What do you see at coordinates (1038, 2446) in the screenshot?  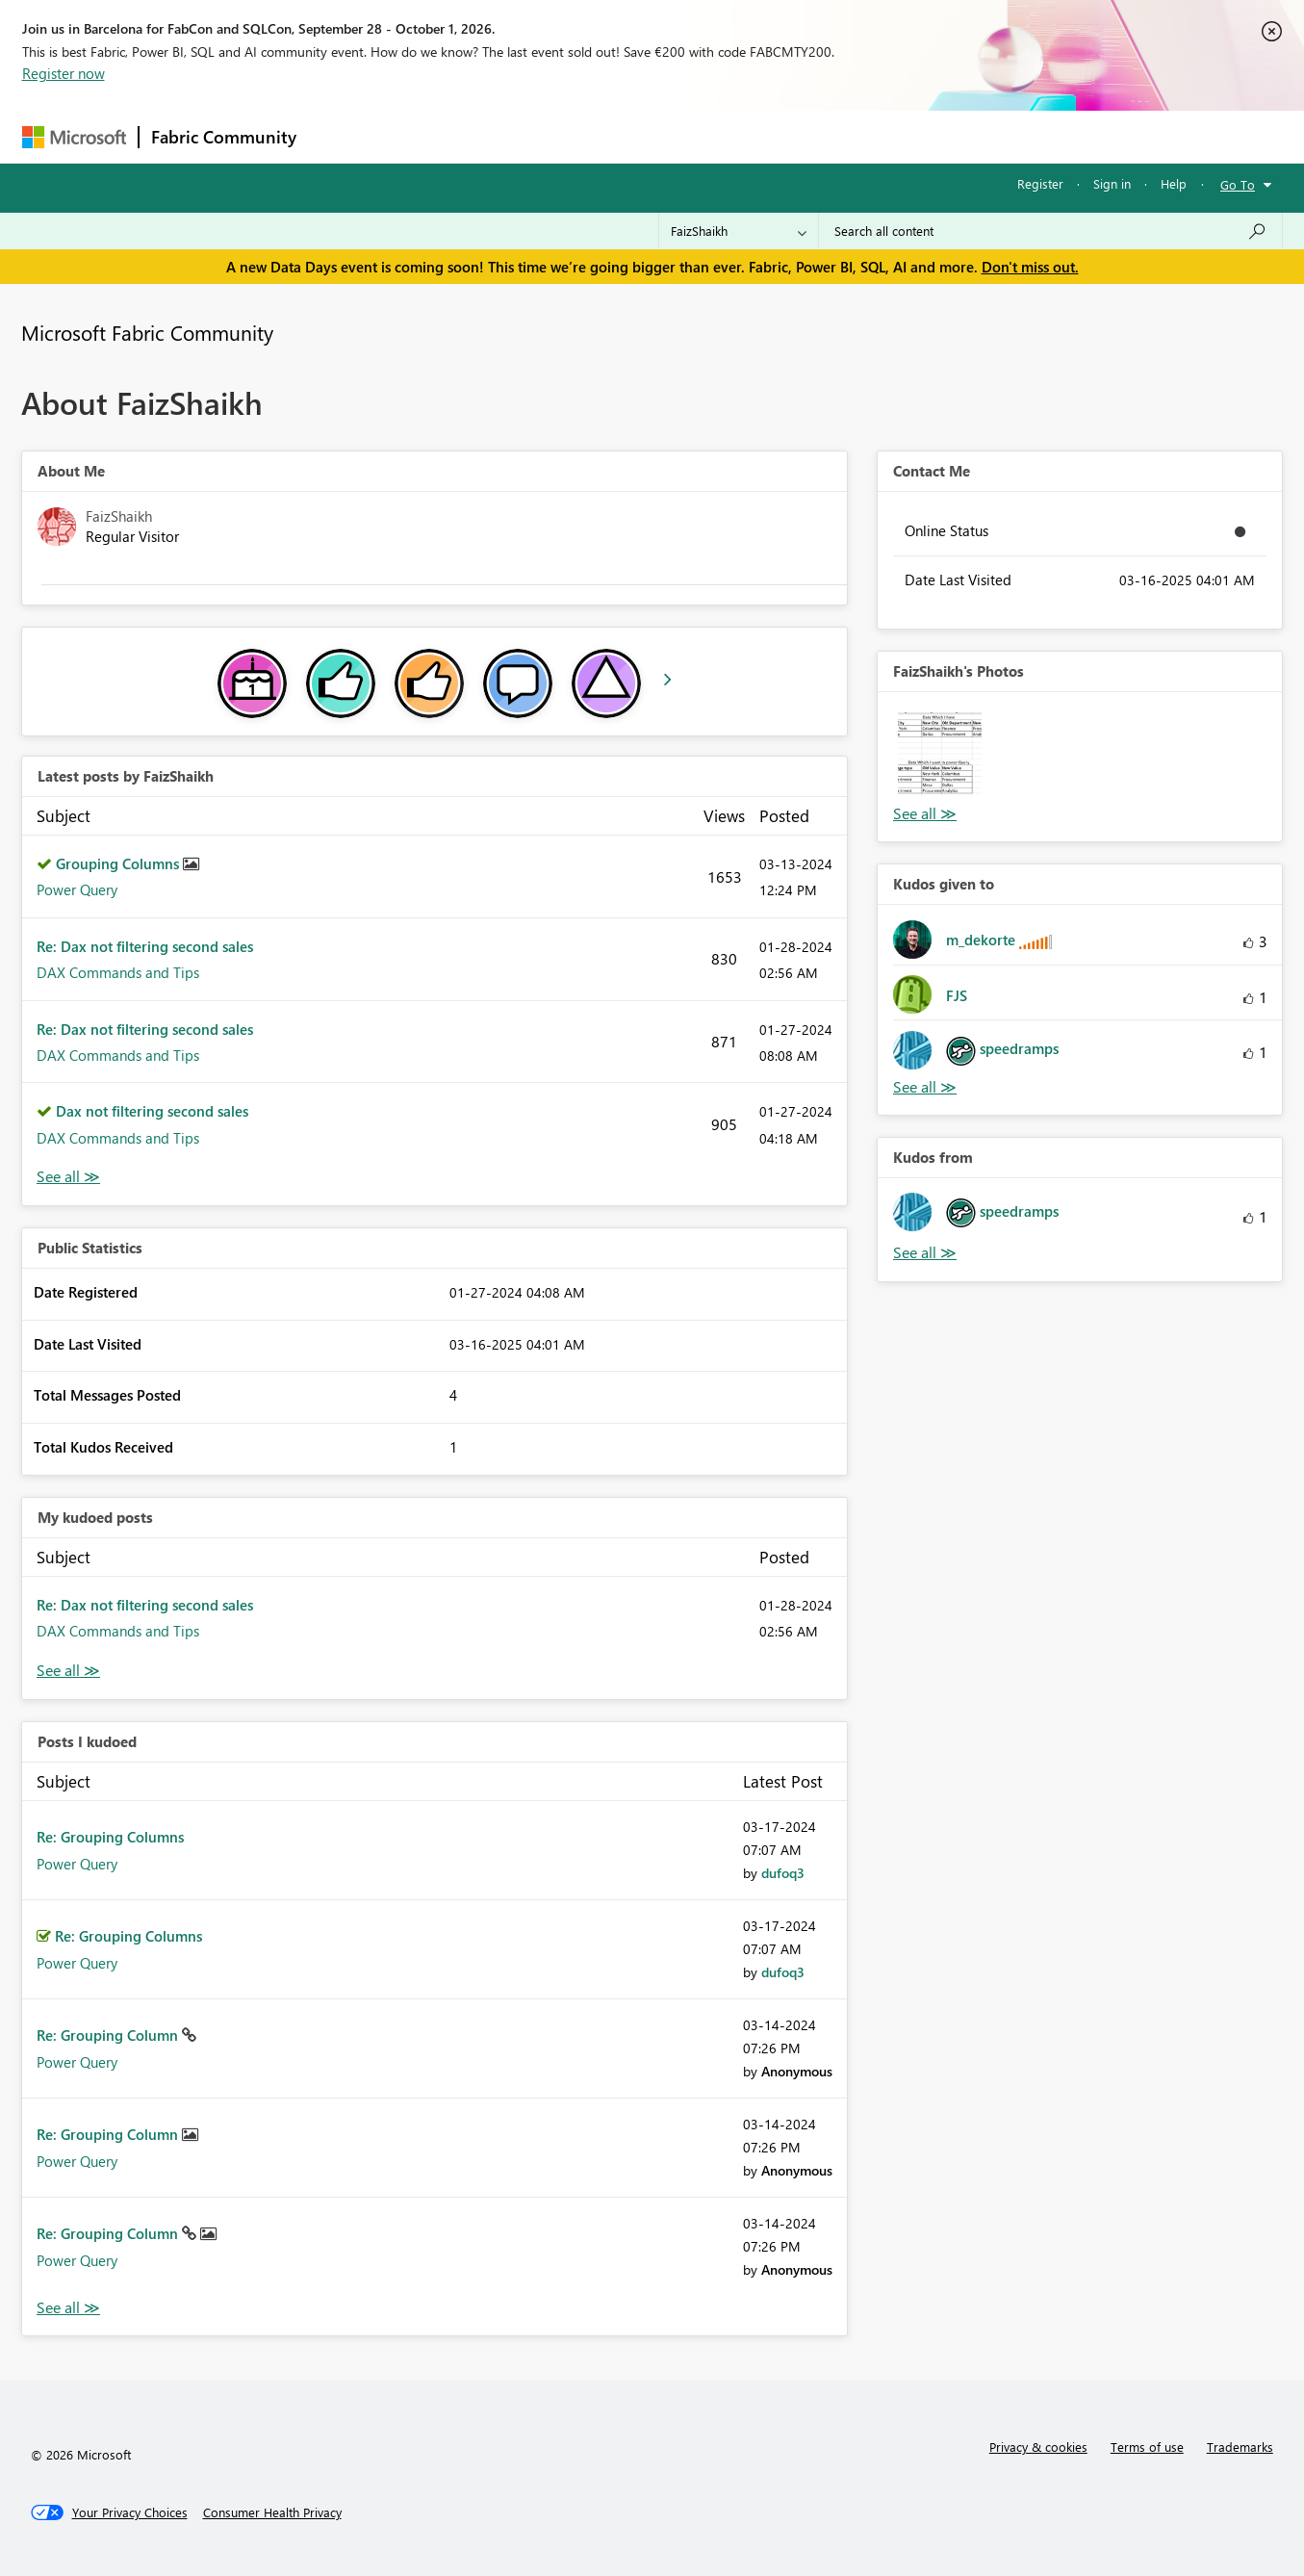 I see `Privacy & cookies` at bounding box center [1038, 2446].